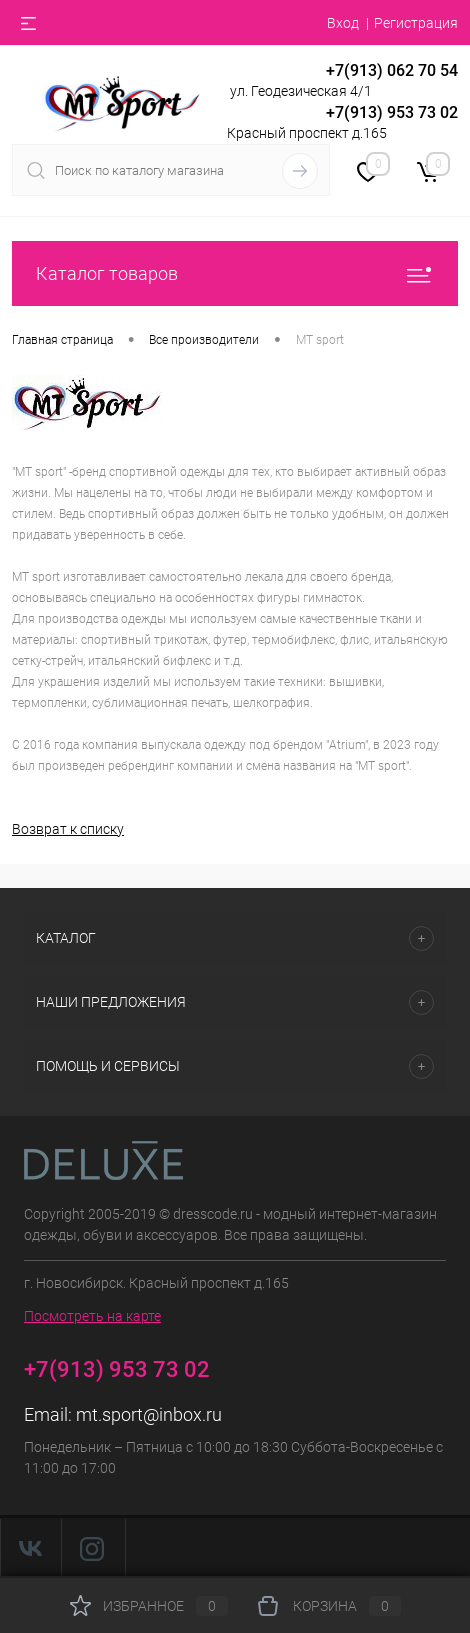  Describe the element at coordinates (416, 23) in the screenshot. I see `Регистрация` at that location.